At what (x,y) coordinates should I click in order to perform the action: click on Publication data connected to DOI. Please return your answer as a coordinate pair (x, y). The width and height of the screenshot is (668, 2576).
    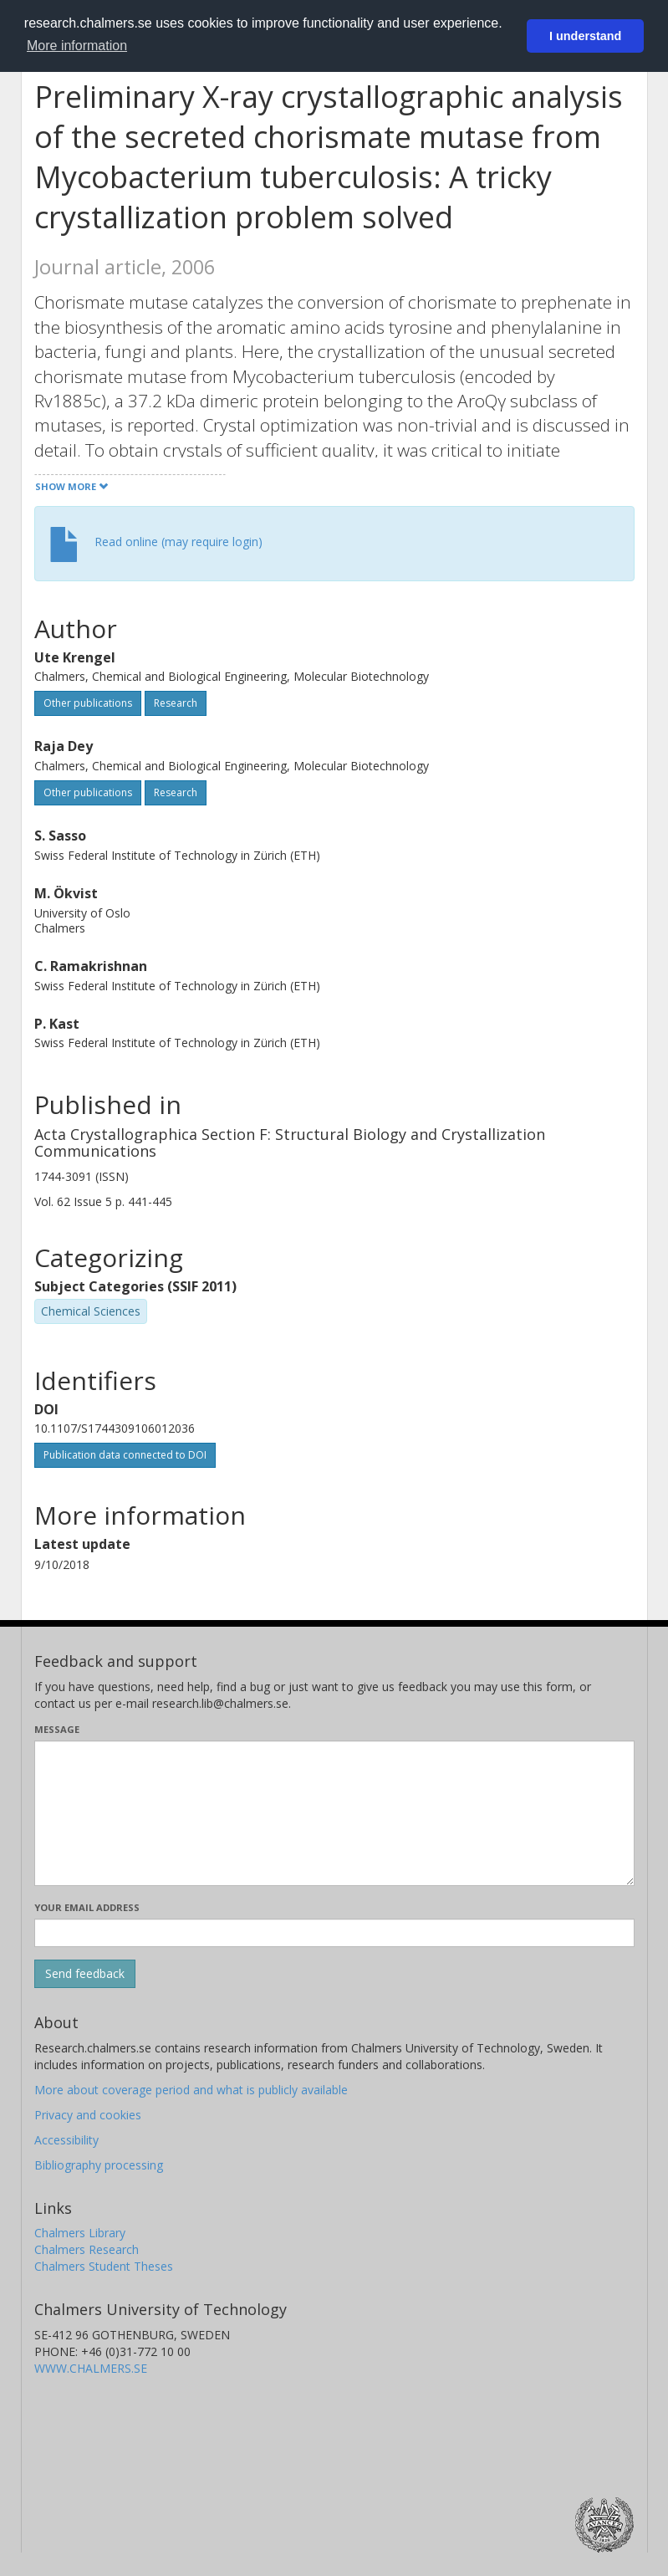
    Looking at the image, I should click on (125, 1455).